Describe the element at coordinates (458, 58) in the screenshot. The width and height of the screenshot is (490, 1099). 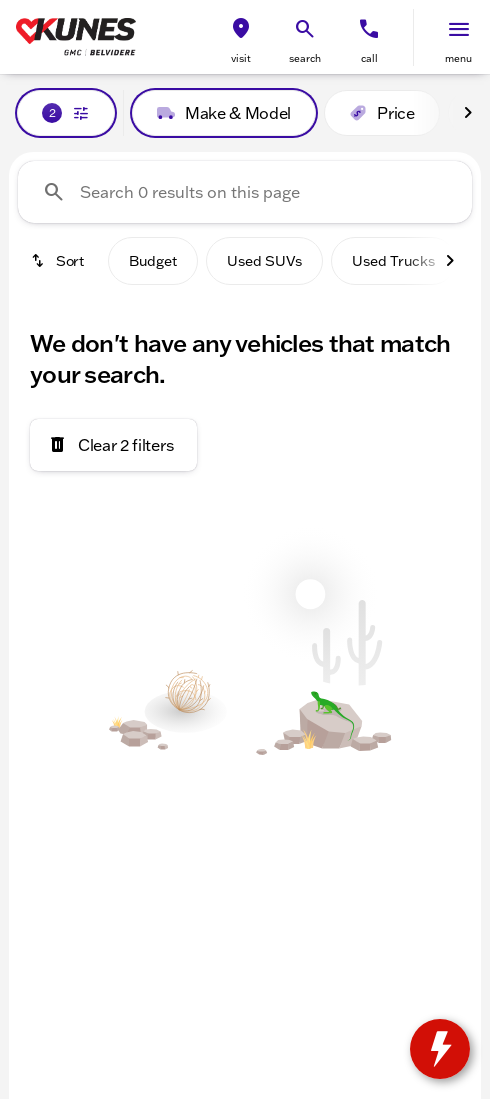
I see `menu` at that location.